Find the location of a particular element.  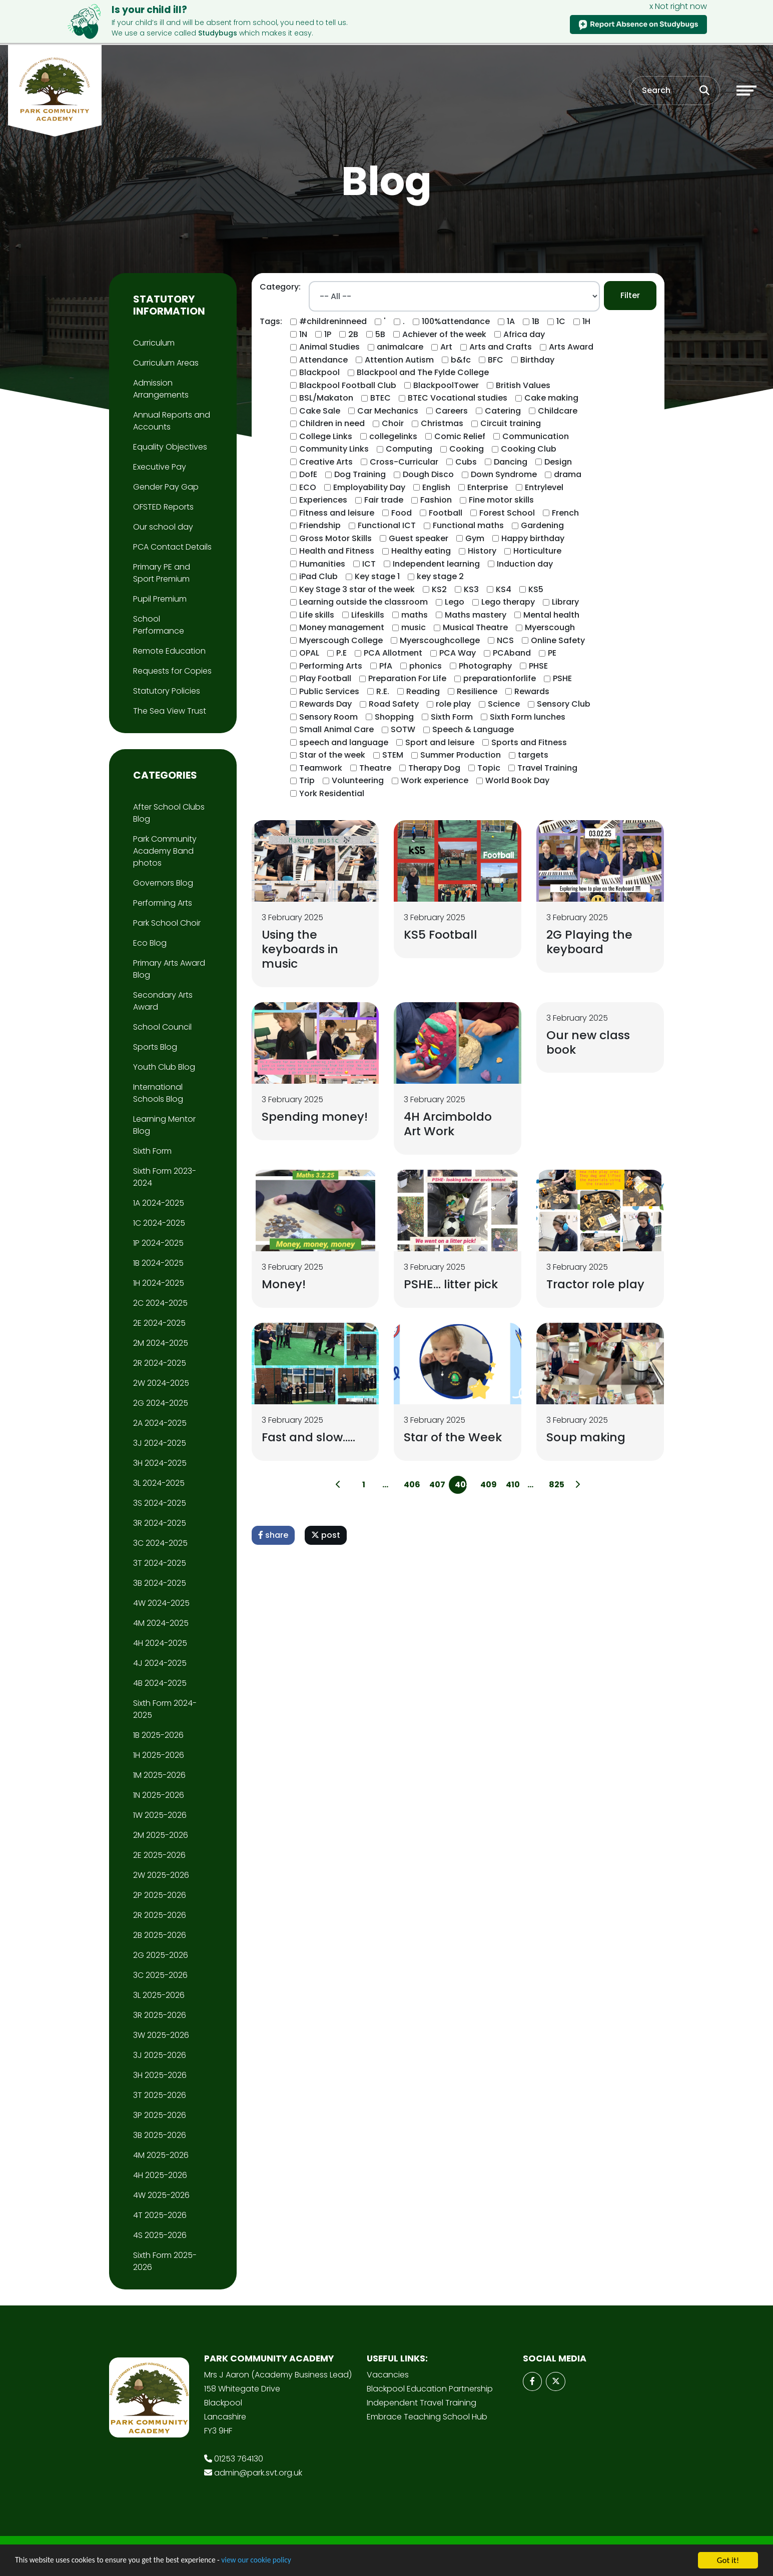

PCAband is located at coordinates (512, 653).